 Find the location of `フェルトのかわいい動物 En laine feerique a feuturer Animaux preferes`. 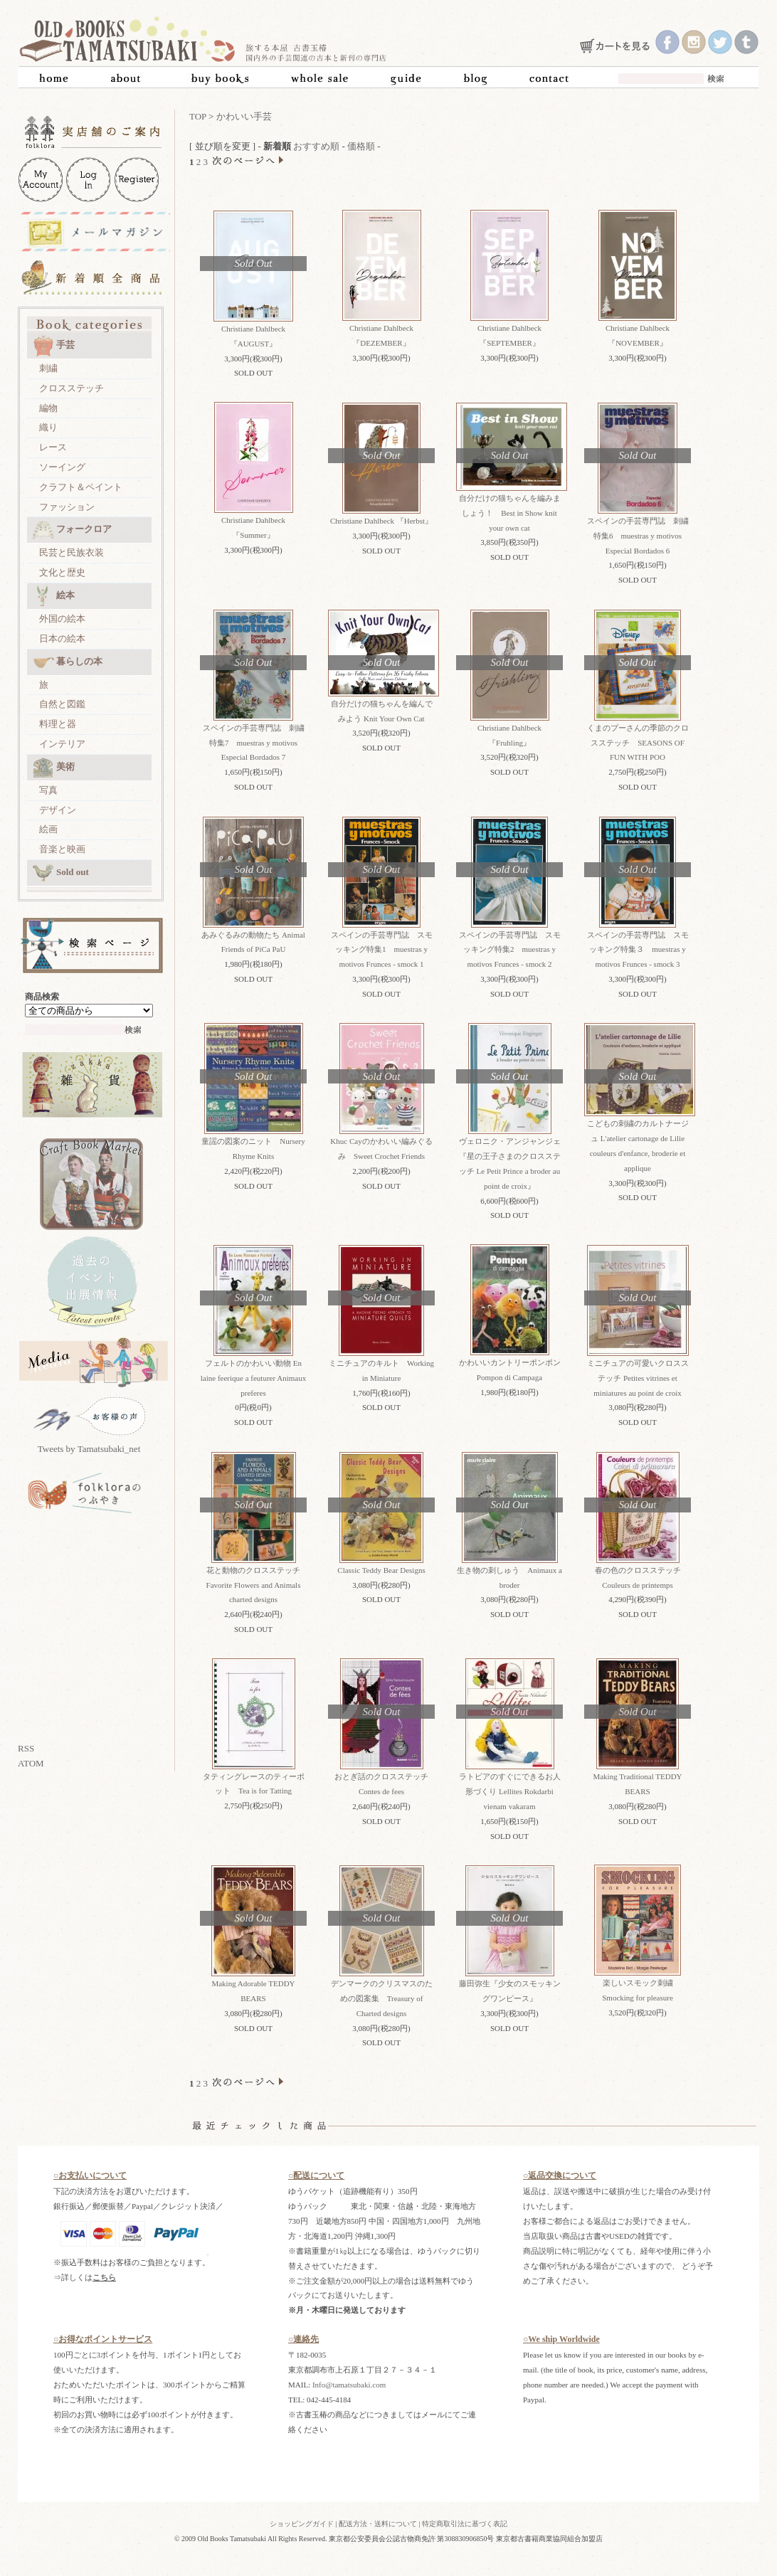

フェルトのかわいい動物 En laine feerique a feuturer Animaux preferes is located at coordinates (253, 1378).